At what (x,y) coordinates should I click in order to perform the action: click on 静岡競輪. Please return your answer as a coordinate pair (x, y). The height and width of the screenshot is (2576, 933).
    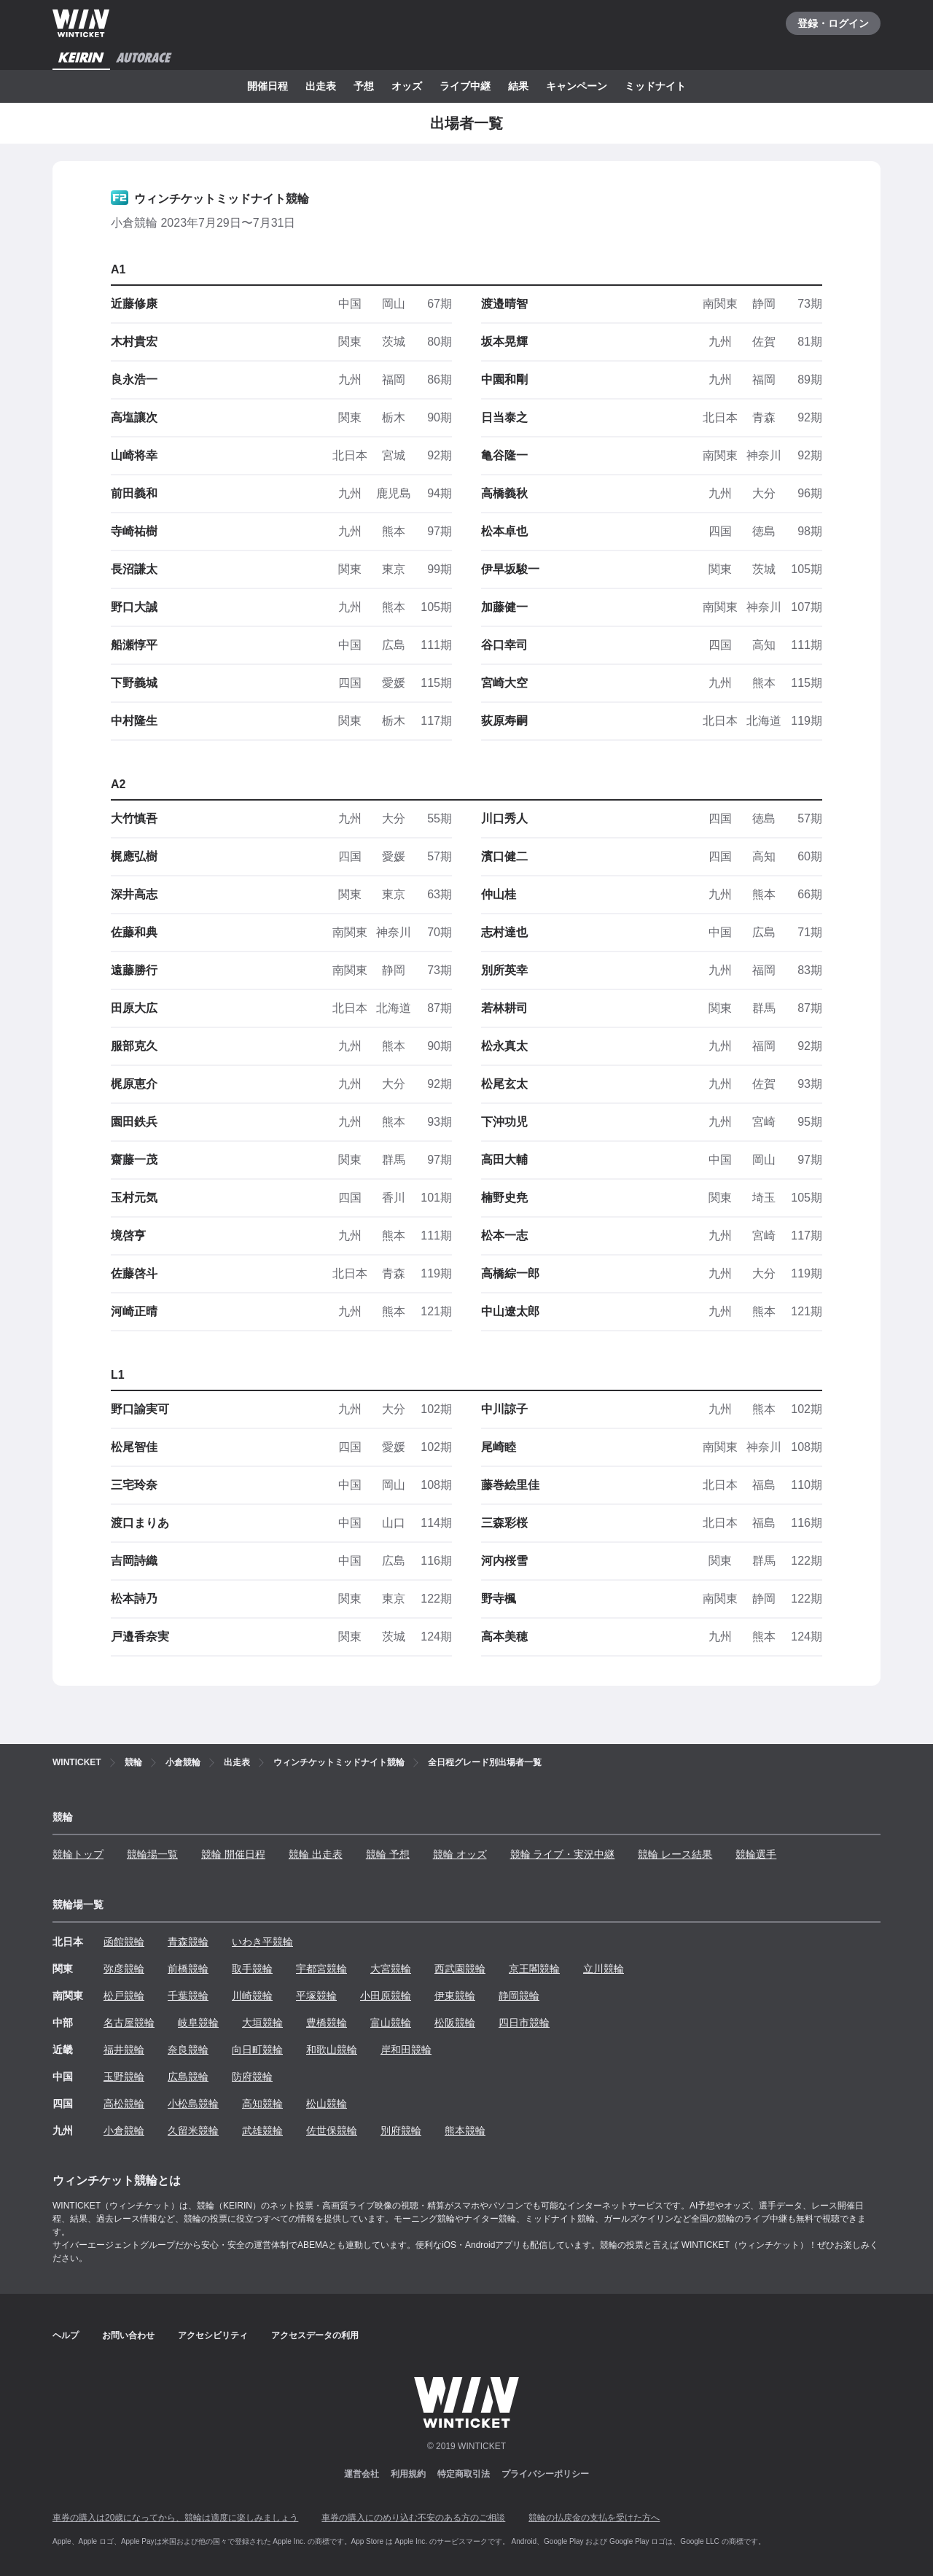
    Looking at the image, I should click on (519, 1995).